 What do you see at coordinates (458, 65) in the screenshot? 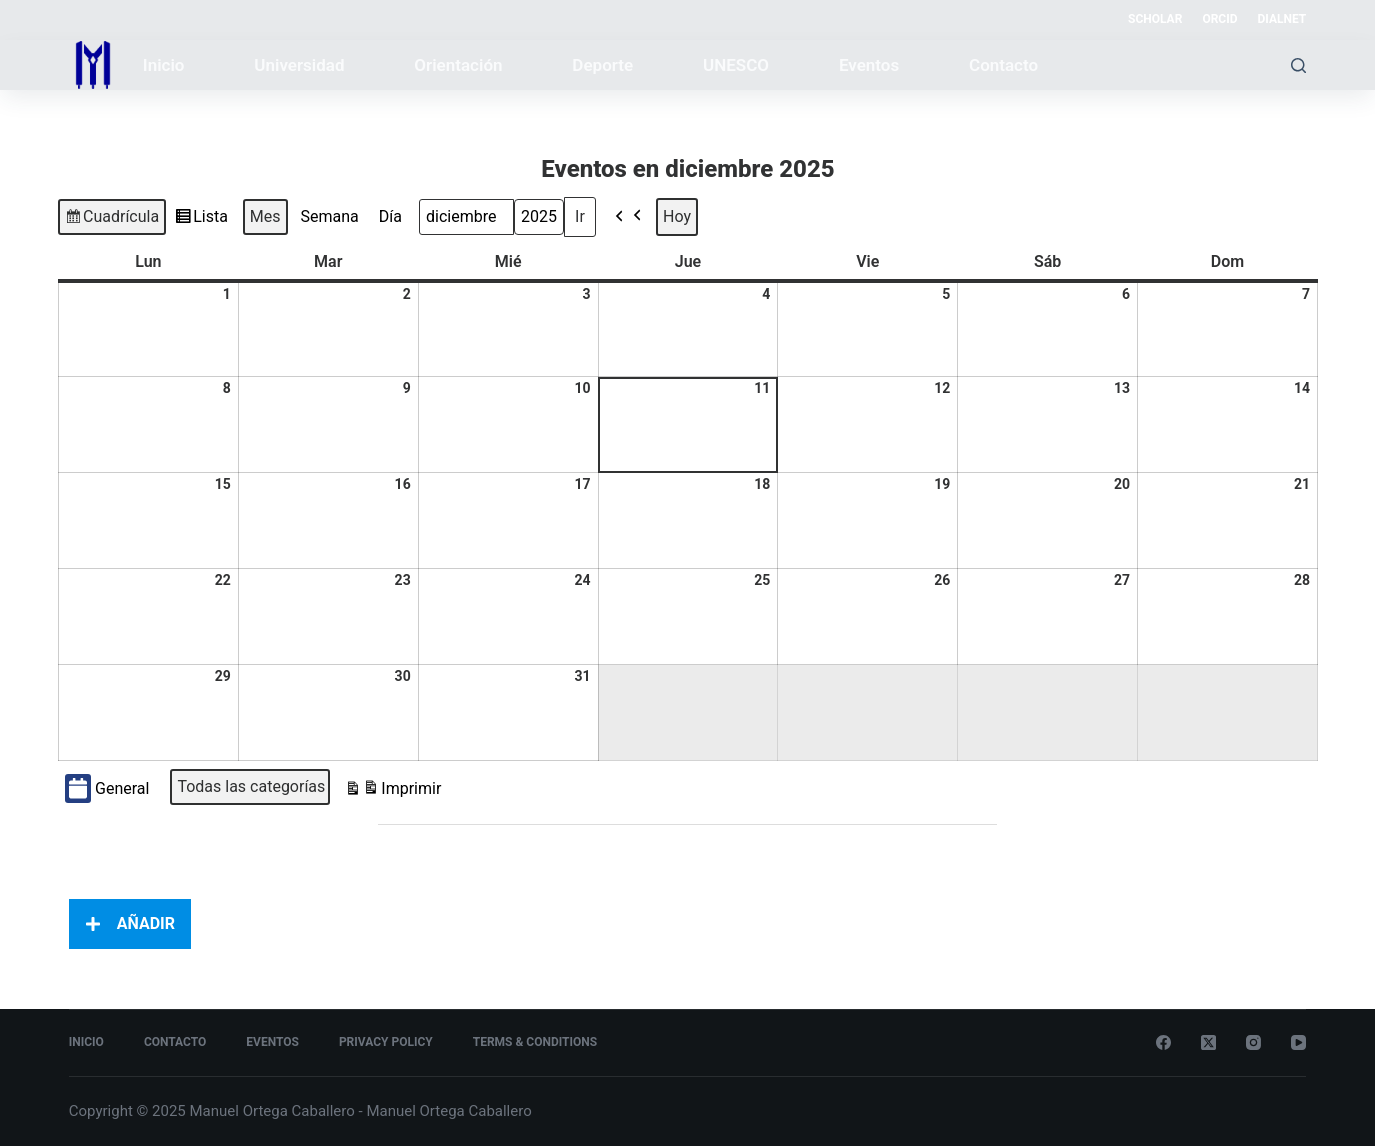
I see `Orientación` at bounding box center [458, 65].